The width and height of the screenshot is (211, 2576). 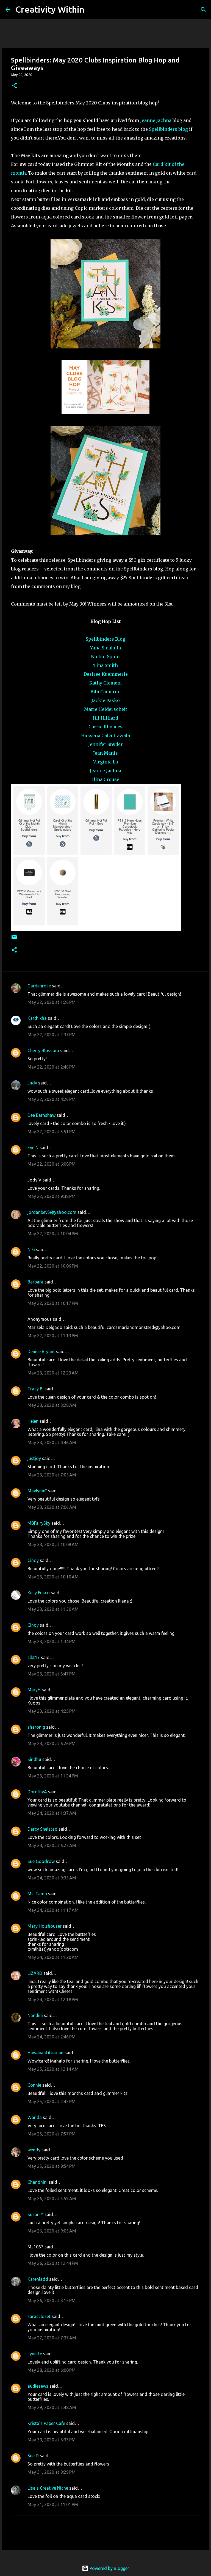 I want to click on May 26, 2020 at 12:44 PM, so click(x=52, y=2263).